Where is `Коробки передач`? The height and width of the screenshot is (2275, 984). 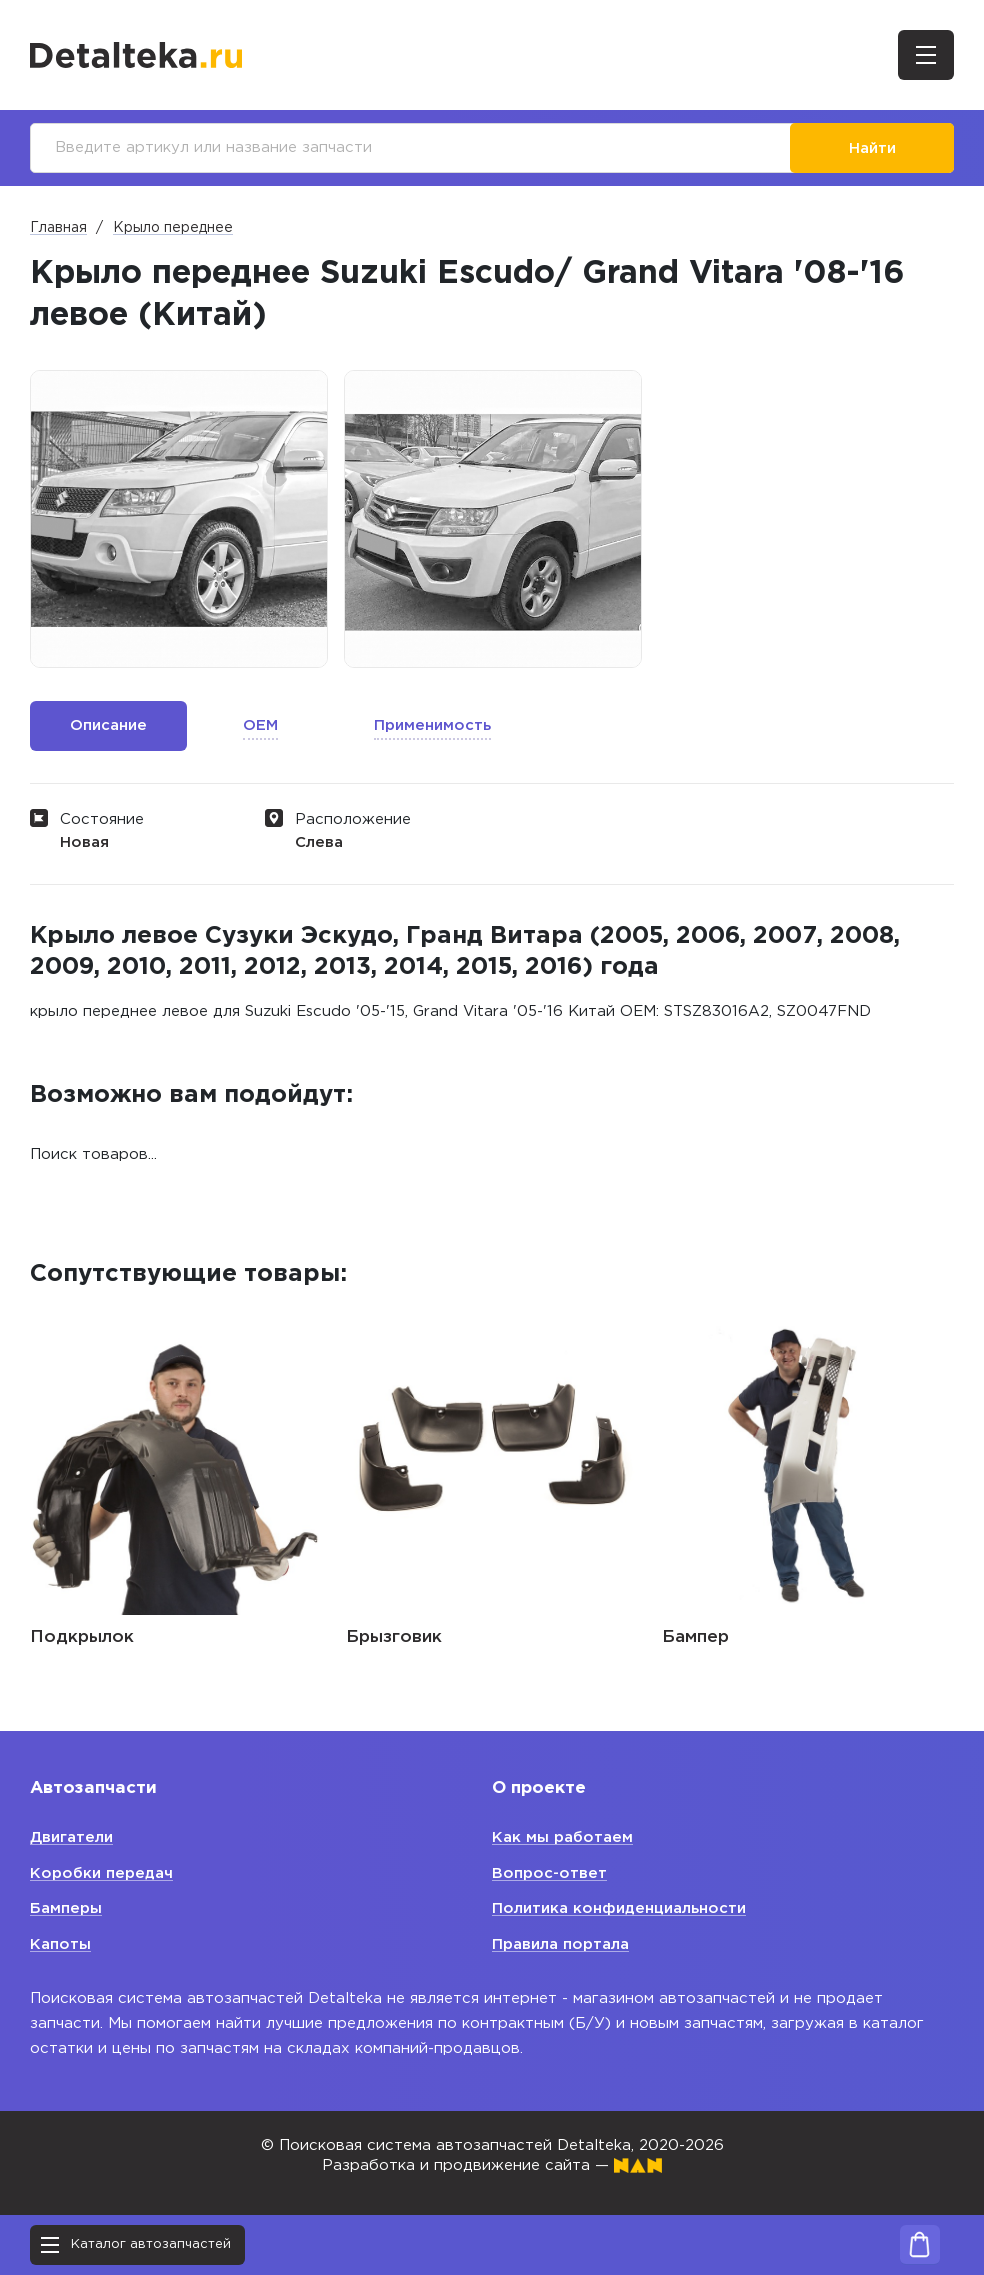 Коробки передач is located at coordinates (101, 1873).